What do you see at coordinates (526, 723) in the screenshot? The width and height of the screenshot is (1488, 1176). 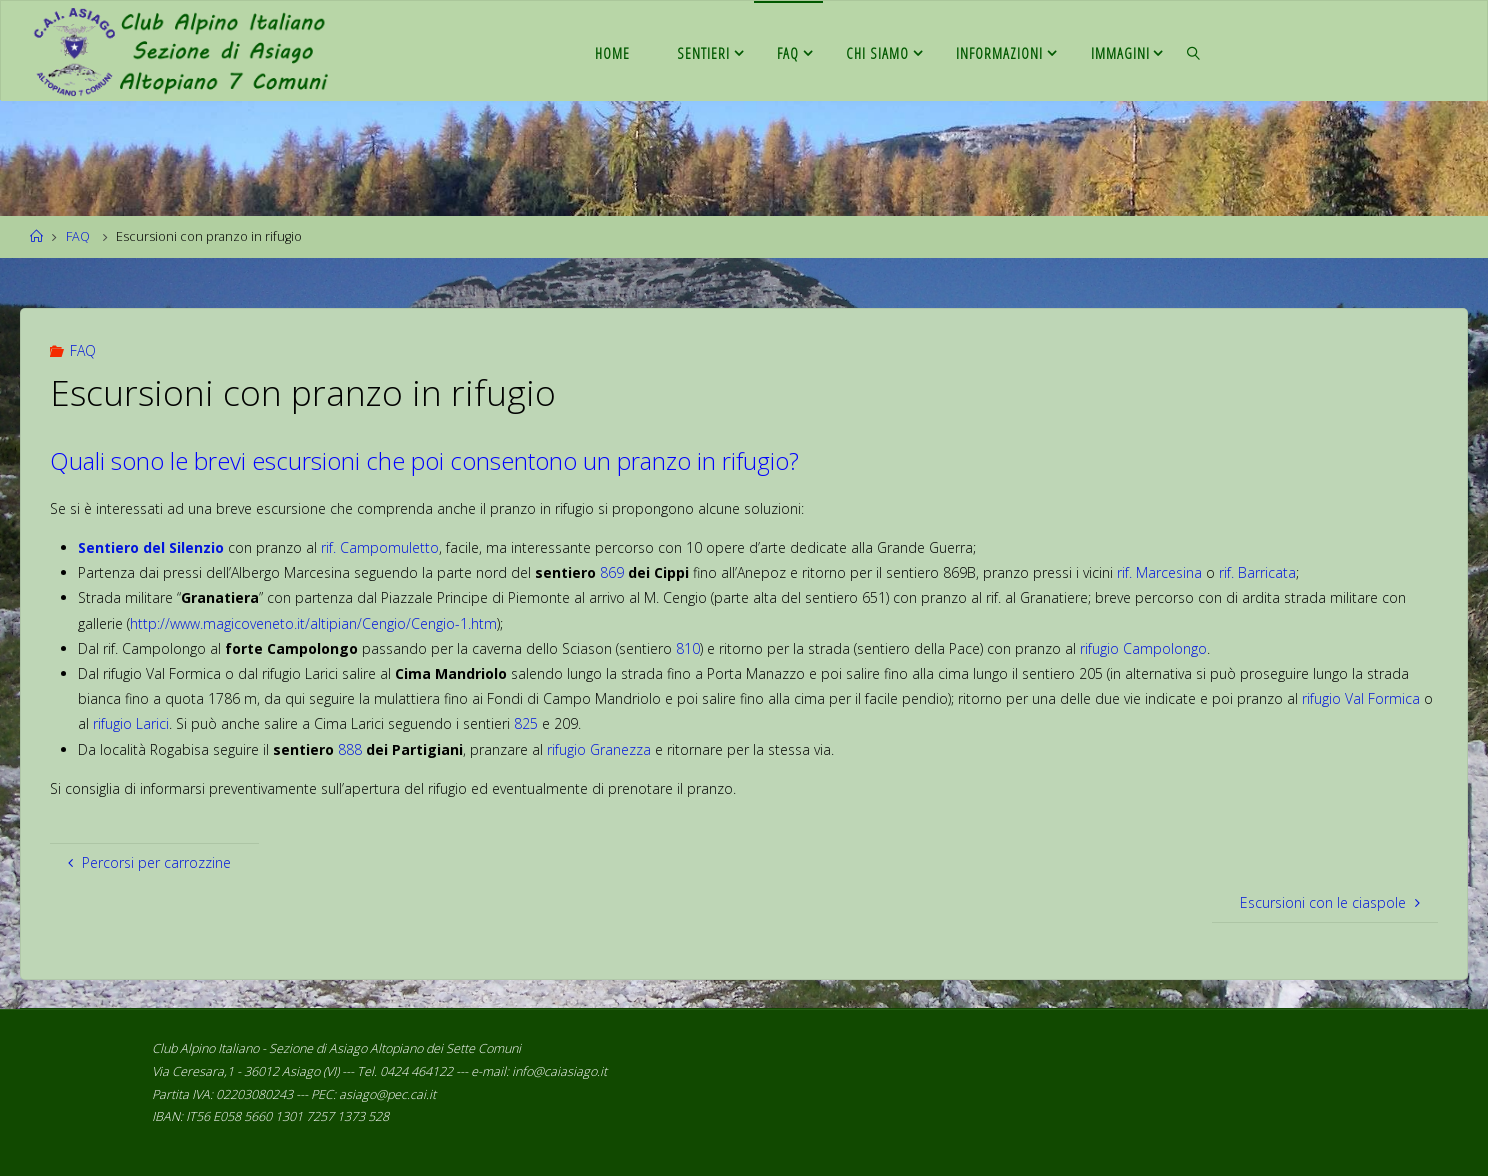 I see `825` at bounding box center [526, 723].